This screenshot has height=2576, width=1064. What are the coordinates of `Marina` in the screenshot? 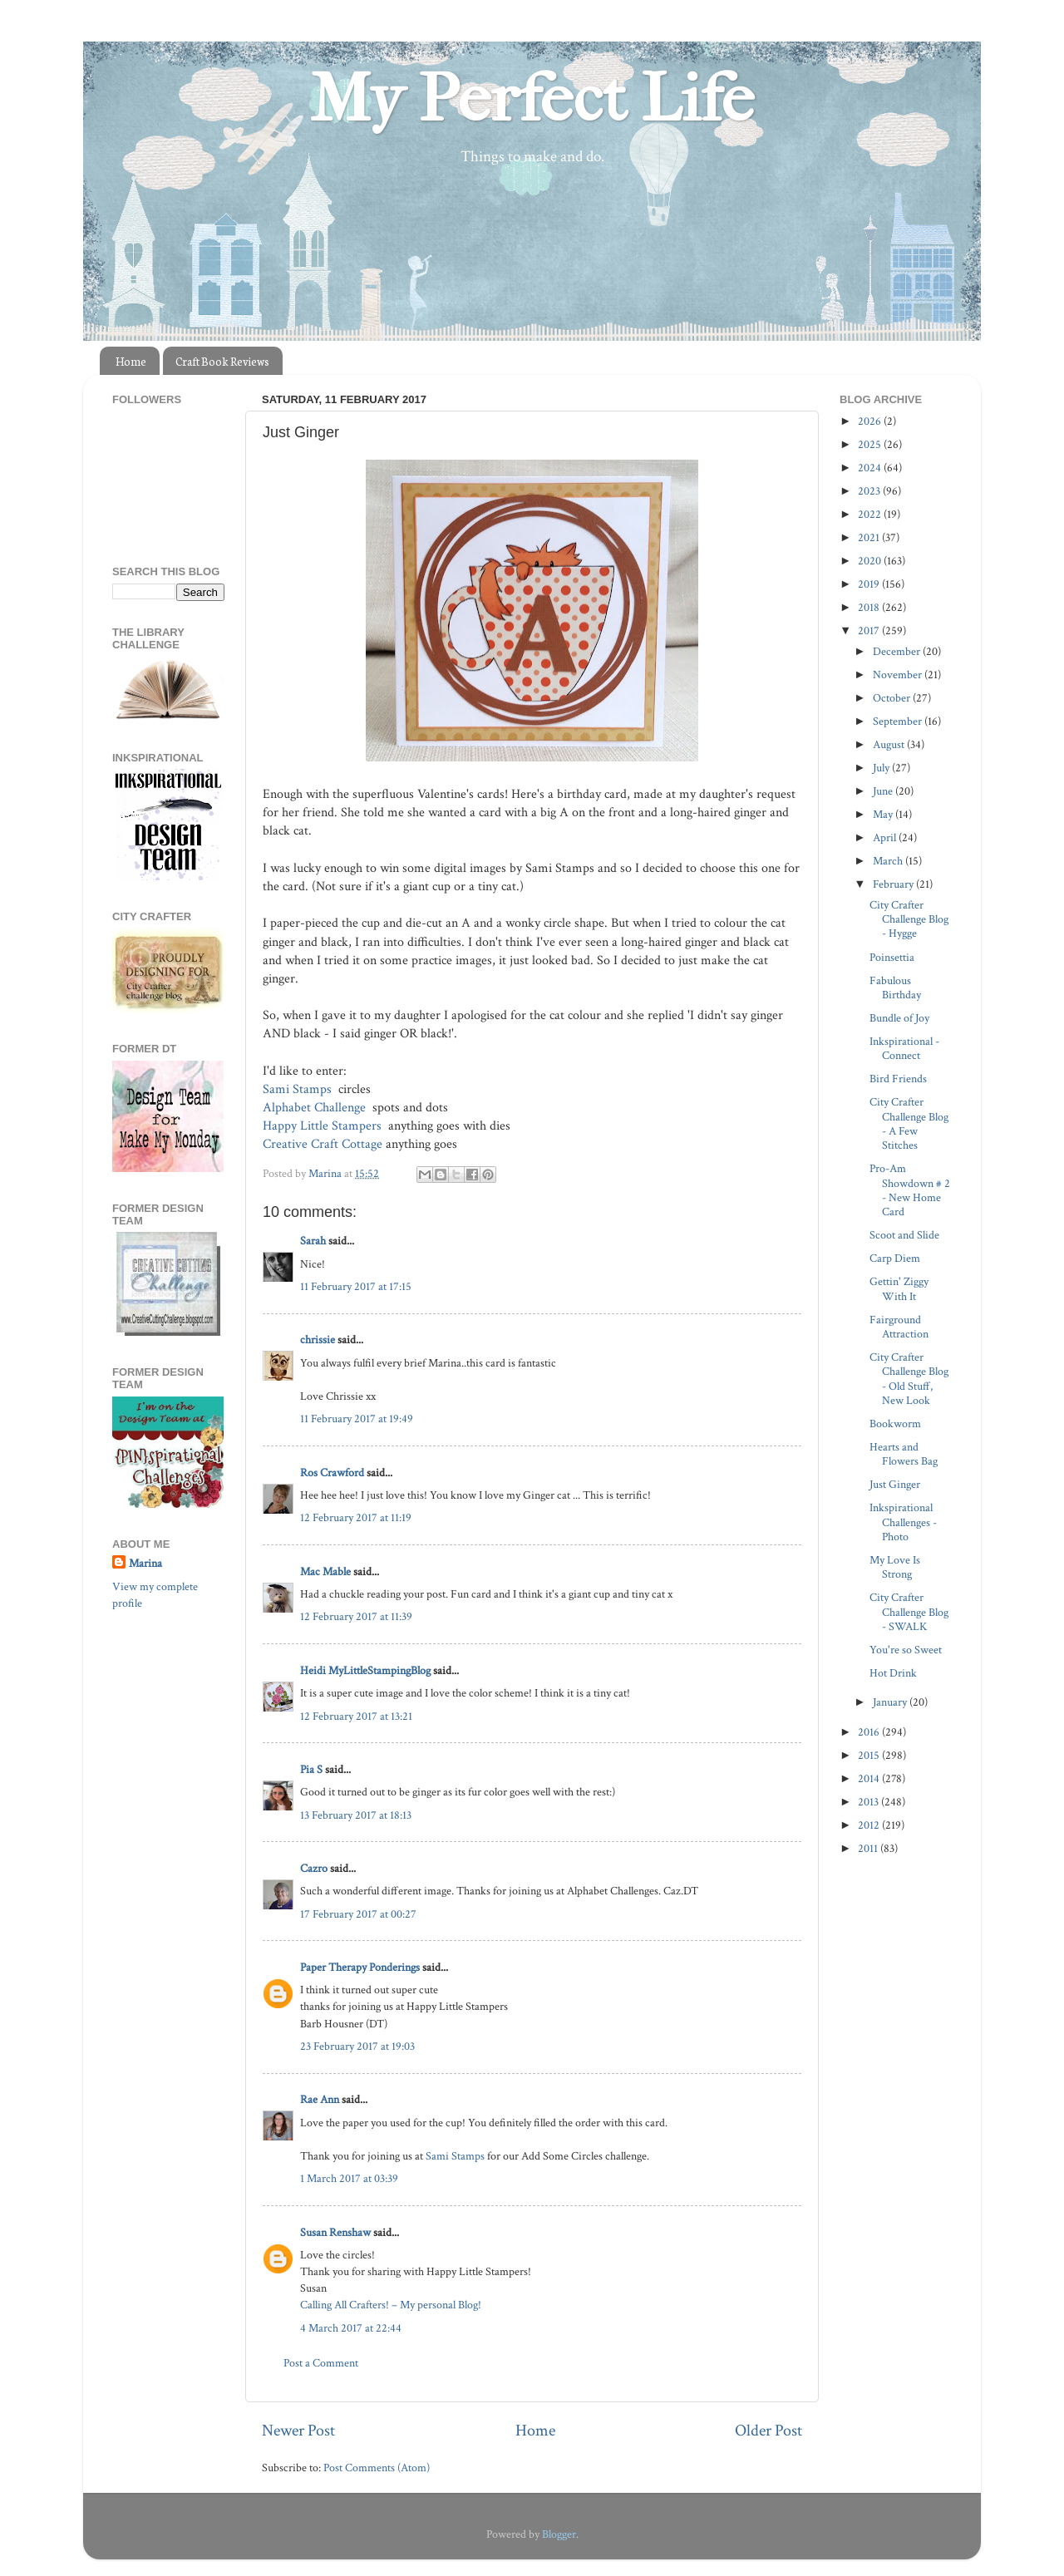 It's located at (145, 1563).